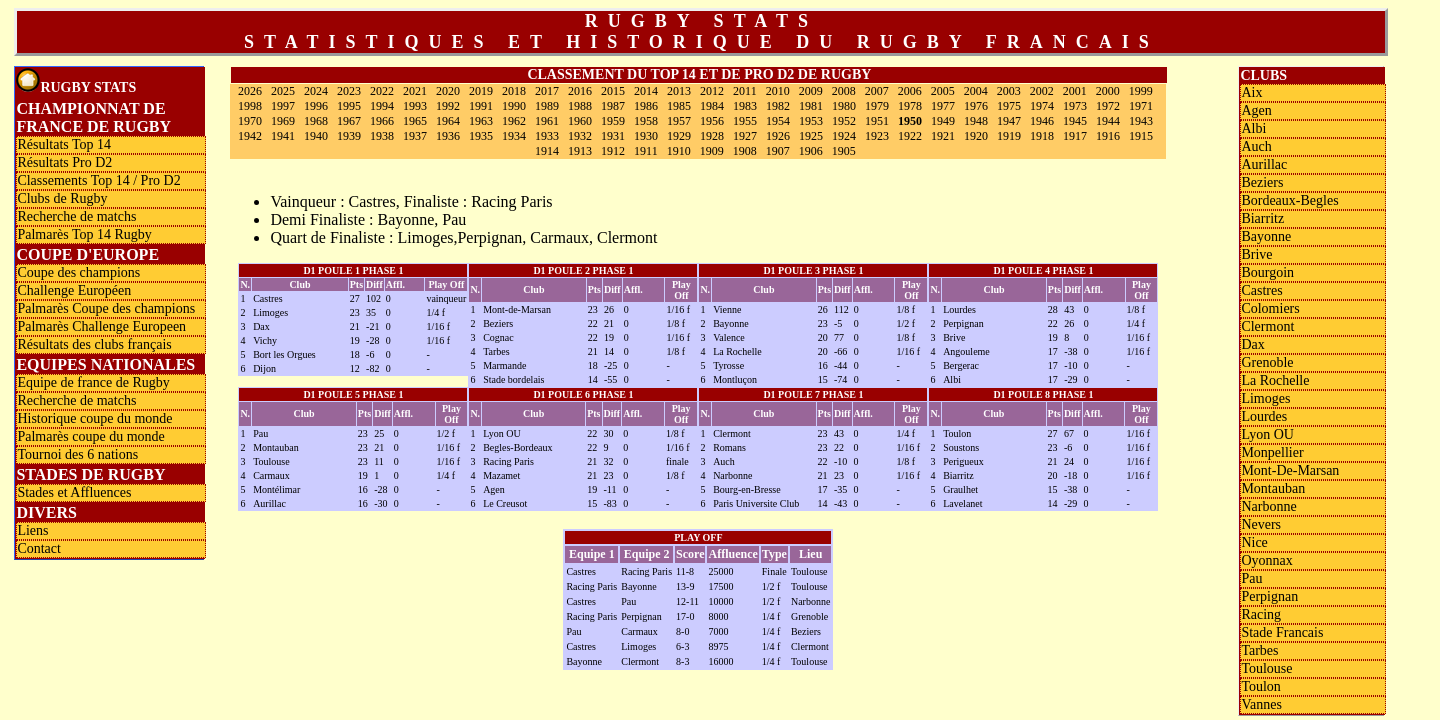  I want to click on 1933, so click(547, 136).